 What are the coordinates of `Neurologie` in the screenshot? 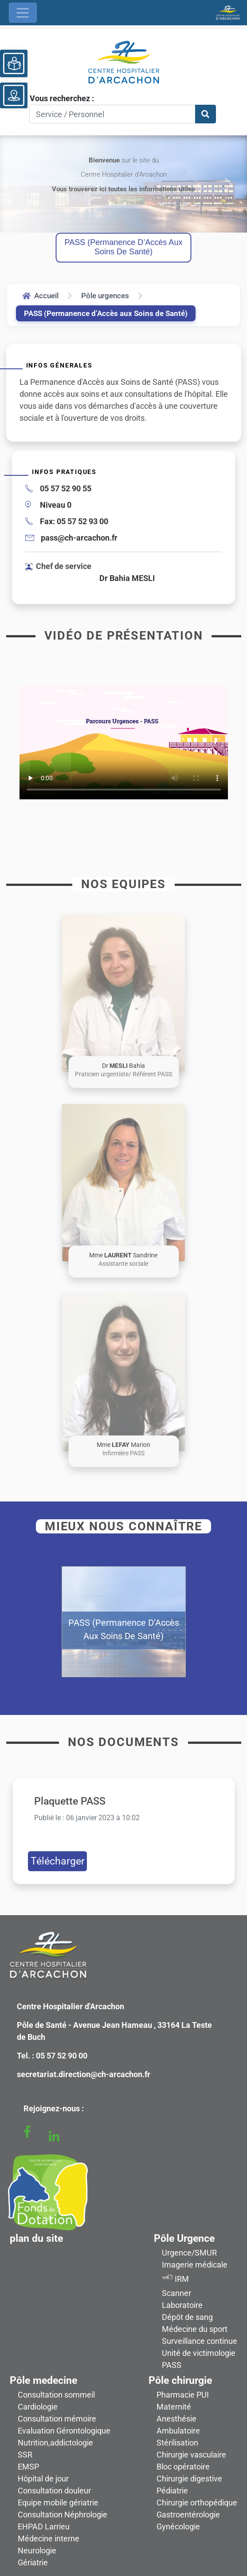 It's located at (37, 2550).